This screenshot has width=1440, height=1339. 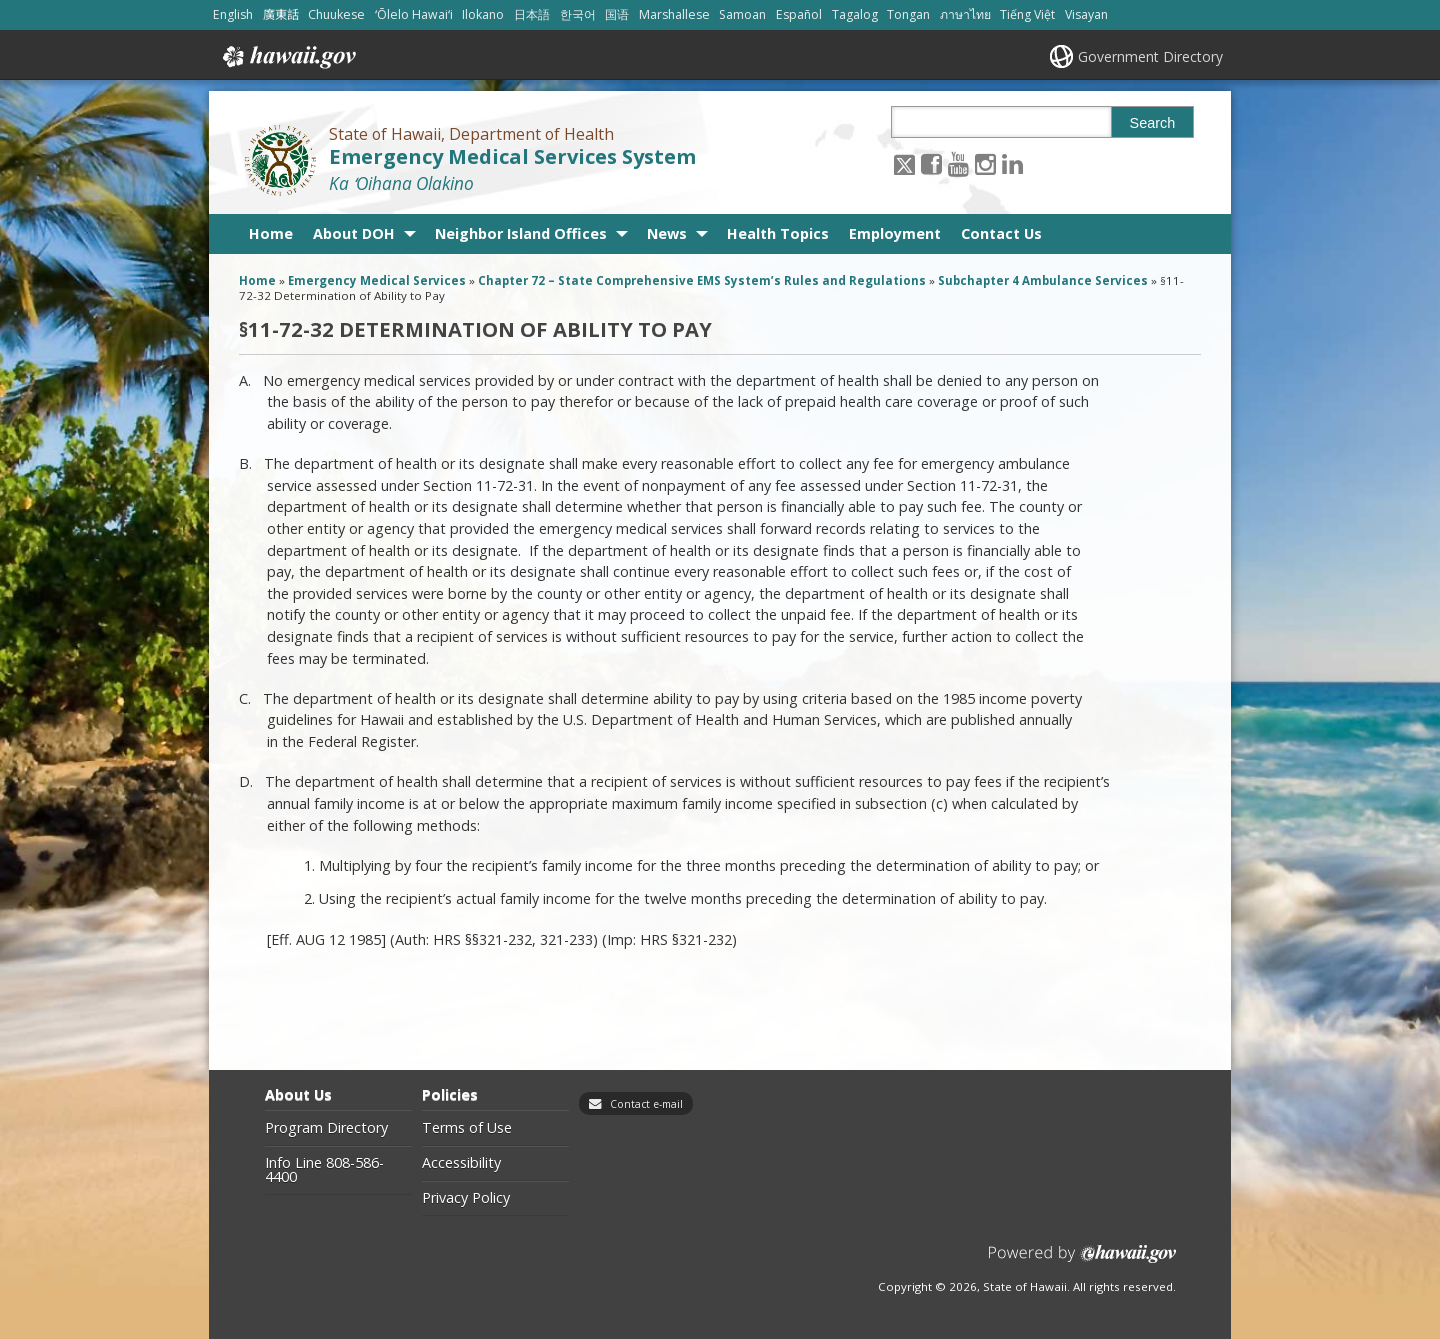 I want to click on [Follow the State of Hawaii, Department of Health Emergency Medical Services System on Youtube], so click(x=958, y=163).